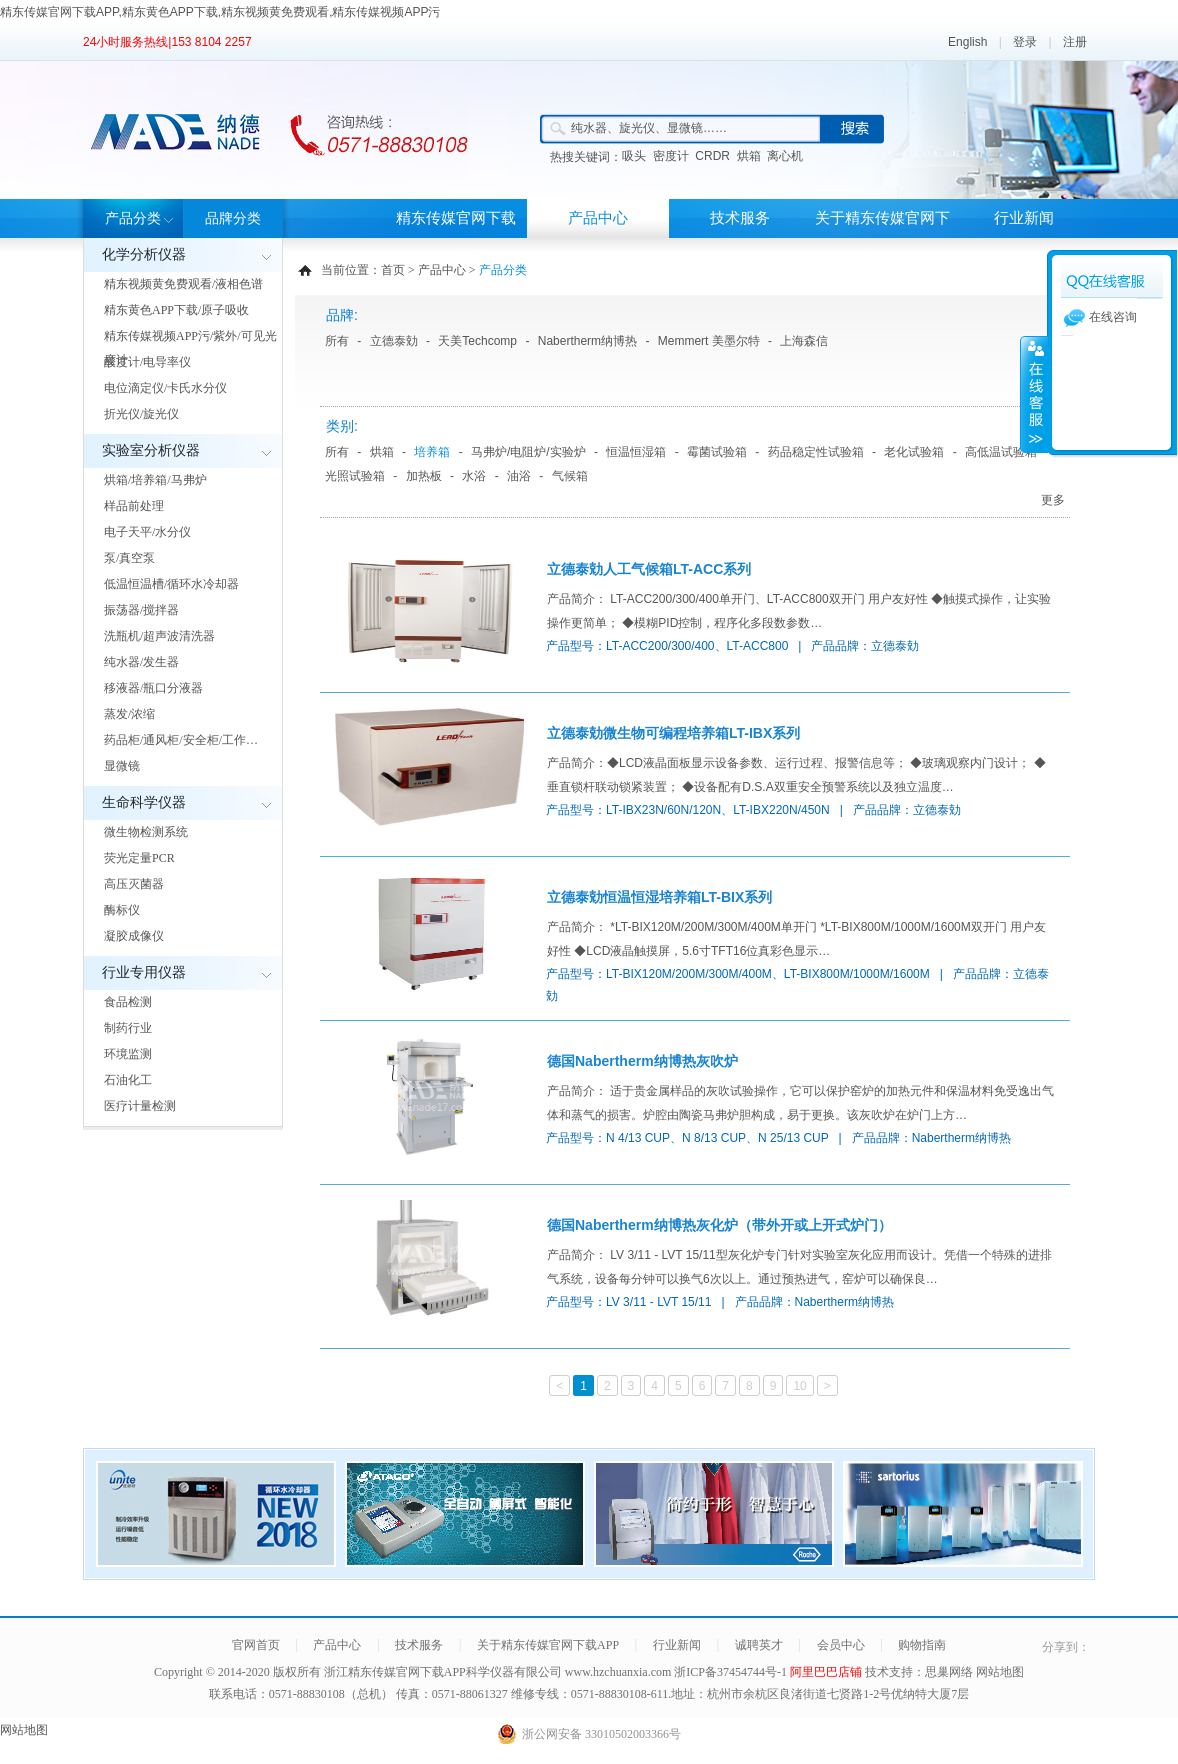 The image size is (1178, 1764). Describe the element at coordinates (122, 766) in the screenshot. I see `显微镜` at that location.